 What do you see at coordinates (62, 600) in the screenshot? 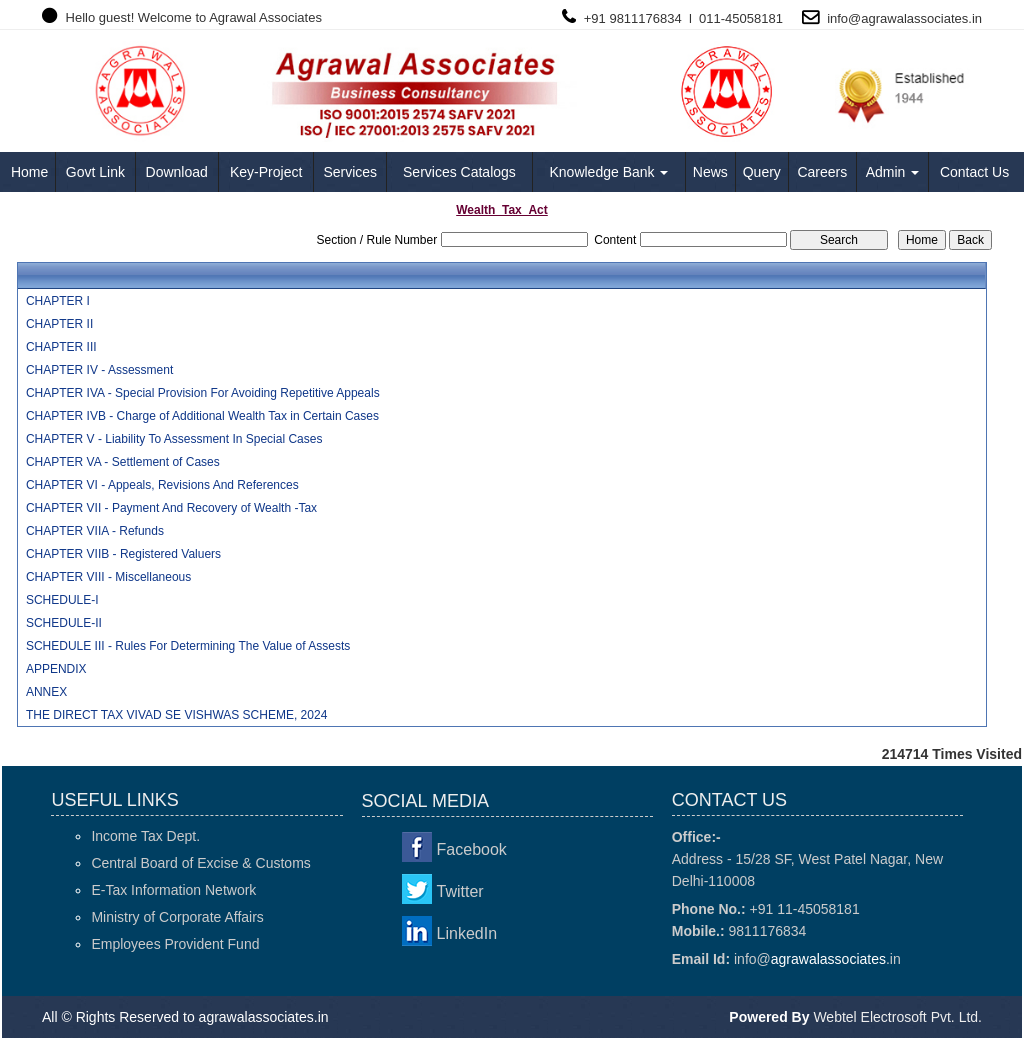
I see `SCHEDULE-I` at bounding box center [62, 600].